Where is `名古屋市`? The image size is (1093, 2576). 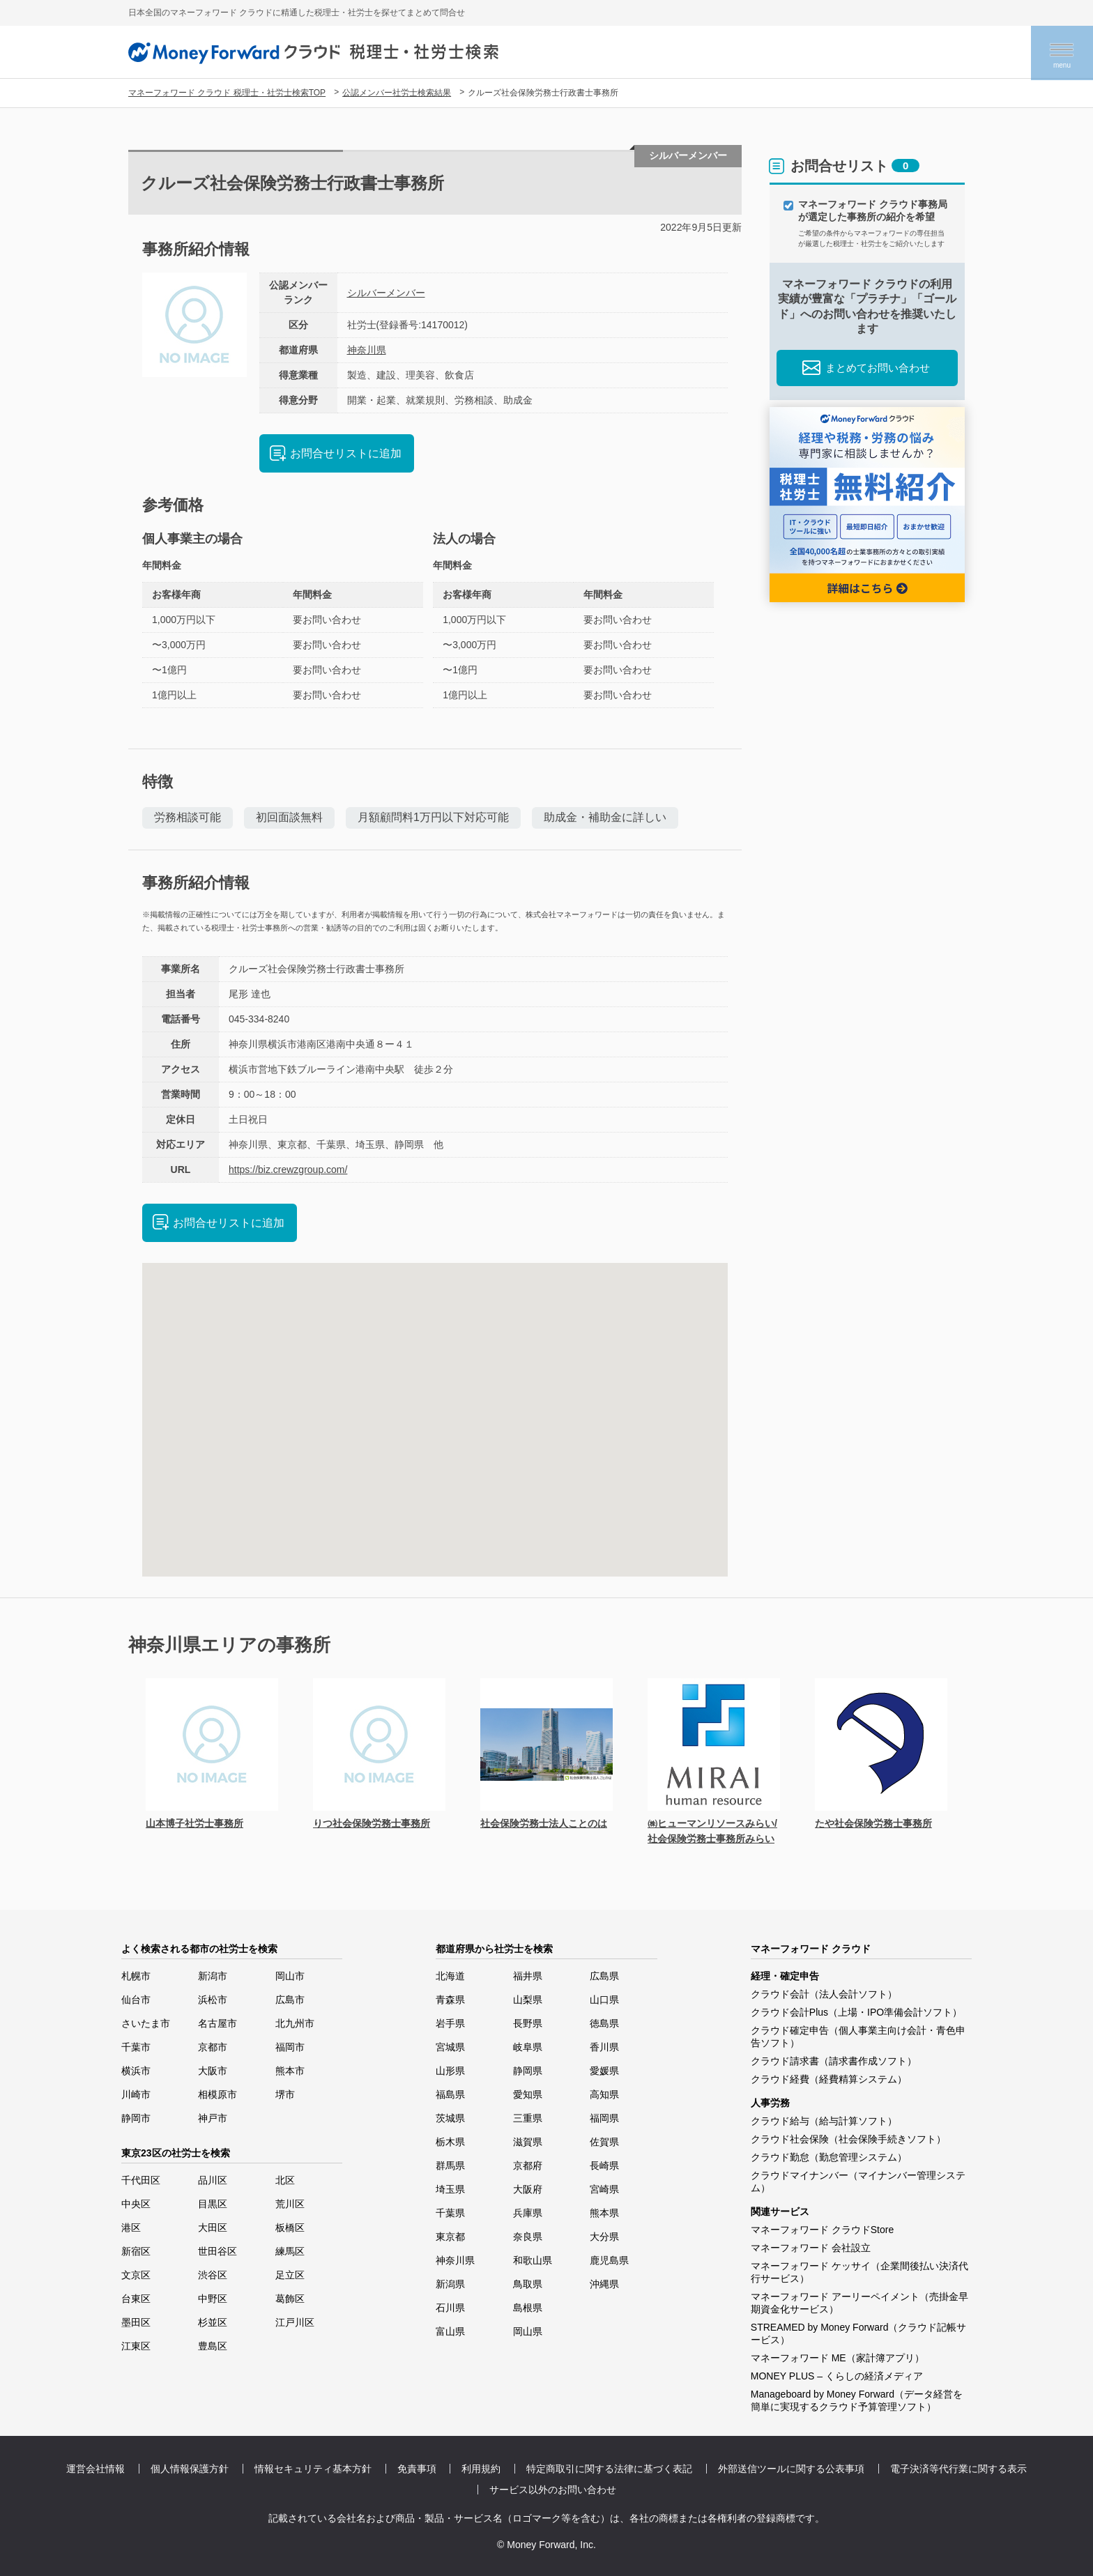
名古屋市 is located at coordinates (217, 2023).